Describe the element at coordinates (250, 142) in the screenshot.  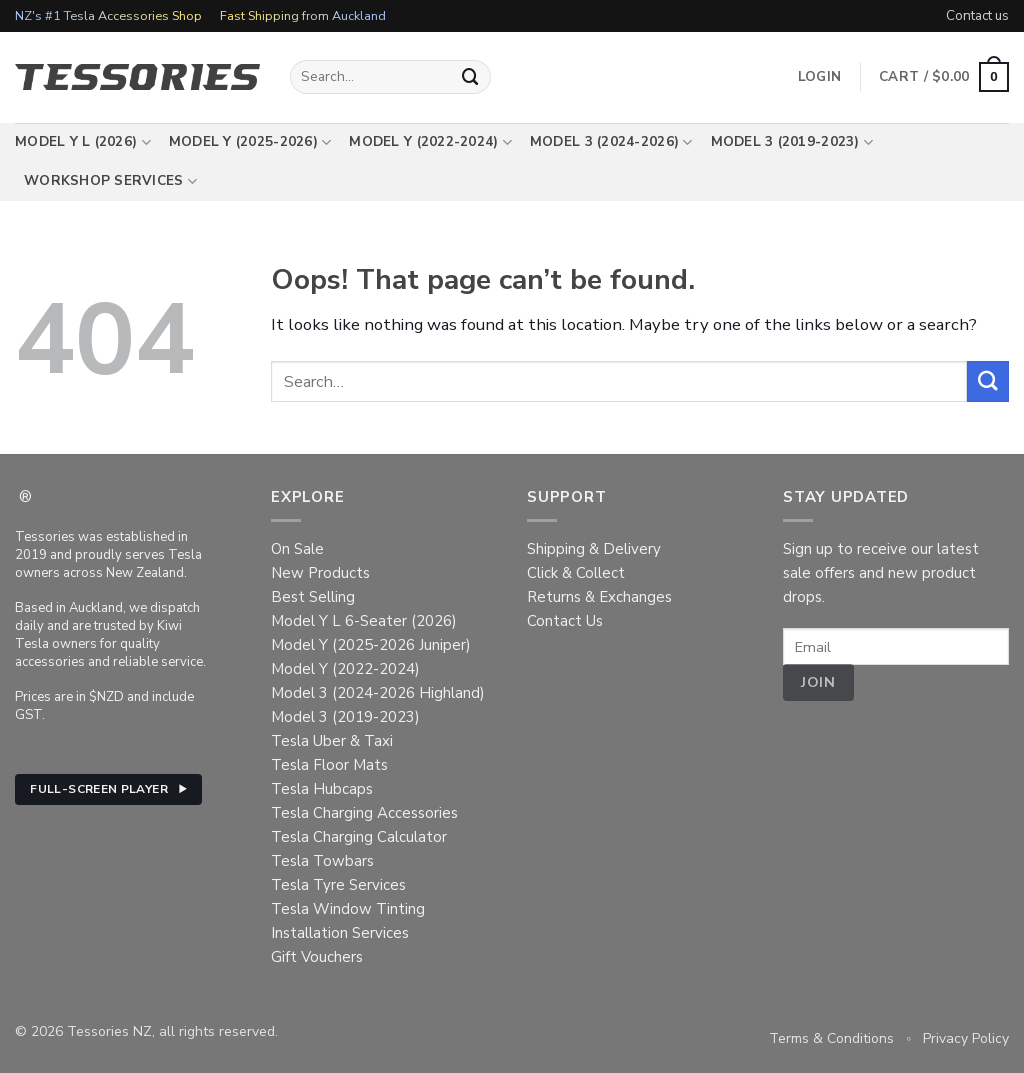
I see `Model Y (2025-2026)` at that location.